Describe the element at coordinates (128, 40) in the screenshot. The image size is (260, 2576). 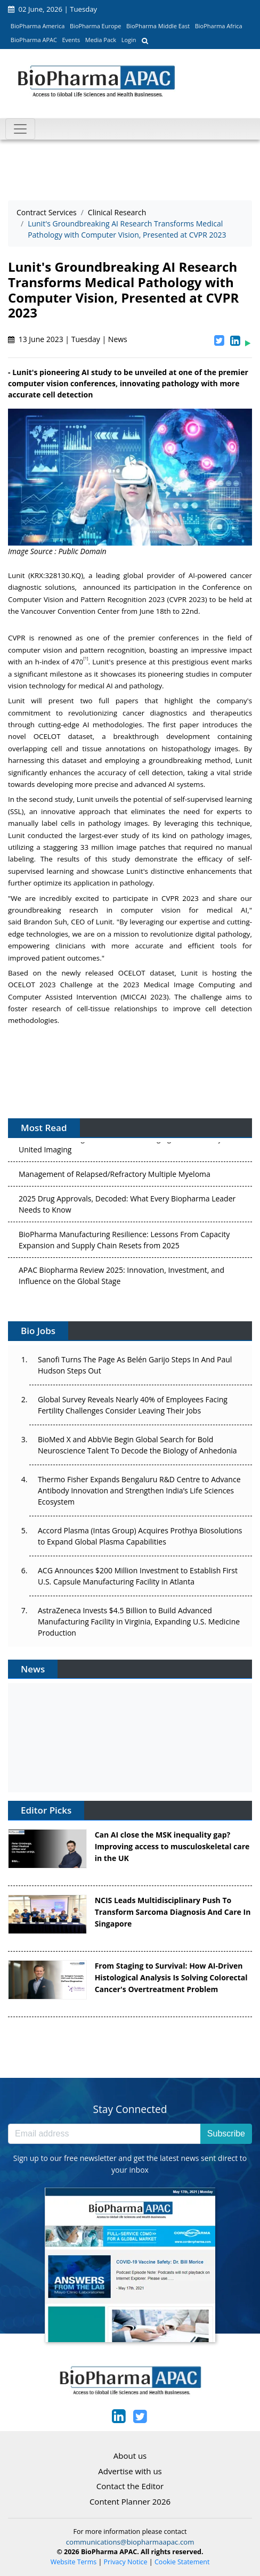
I see `Login` at that location.